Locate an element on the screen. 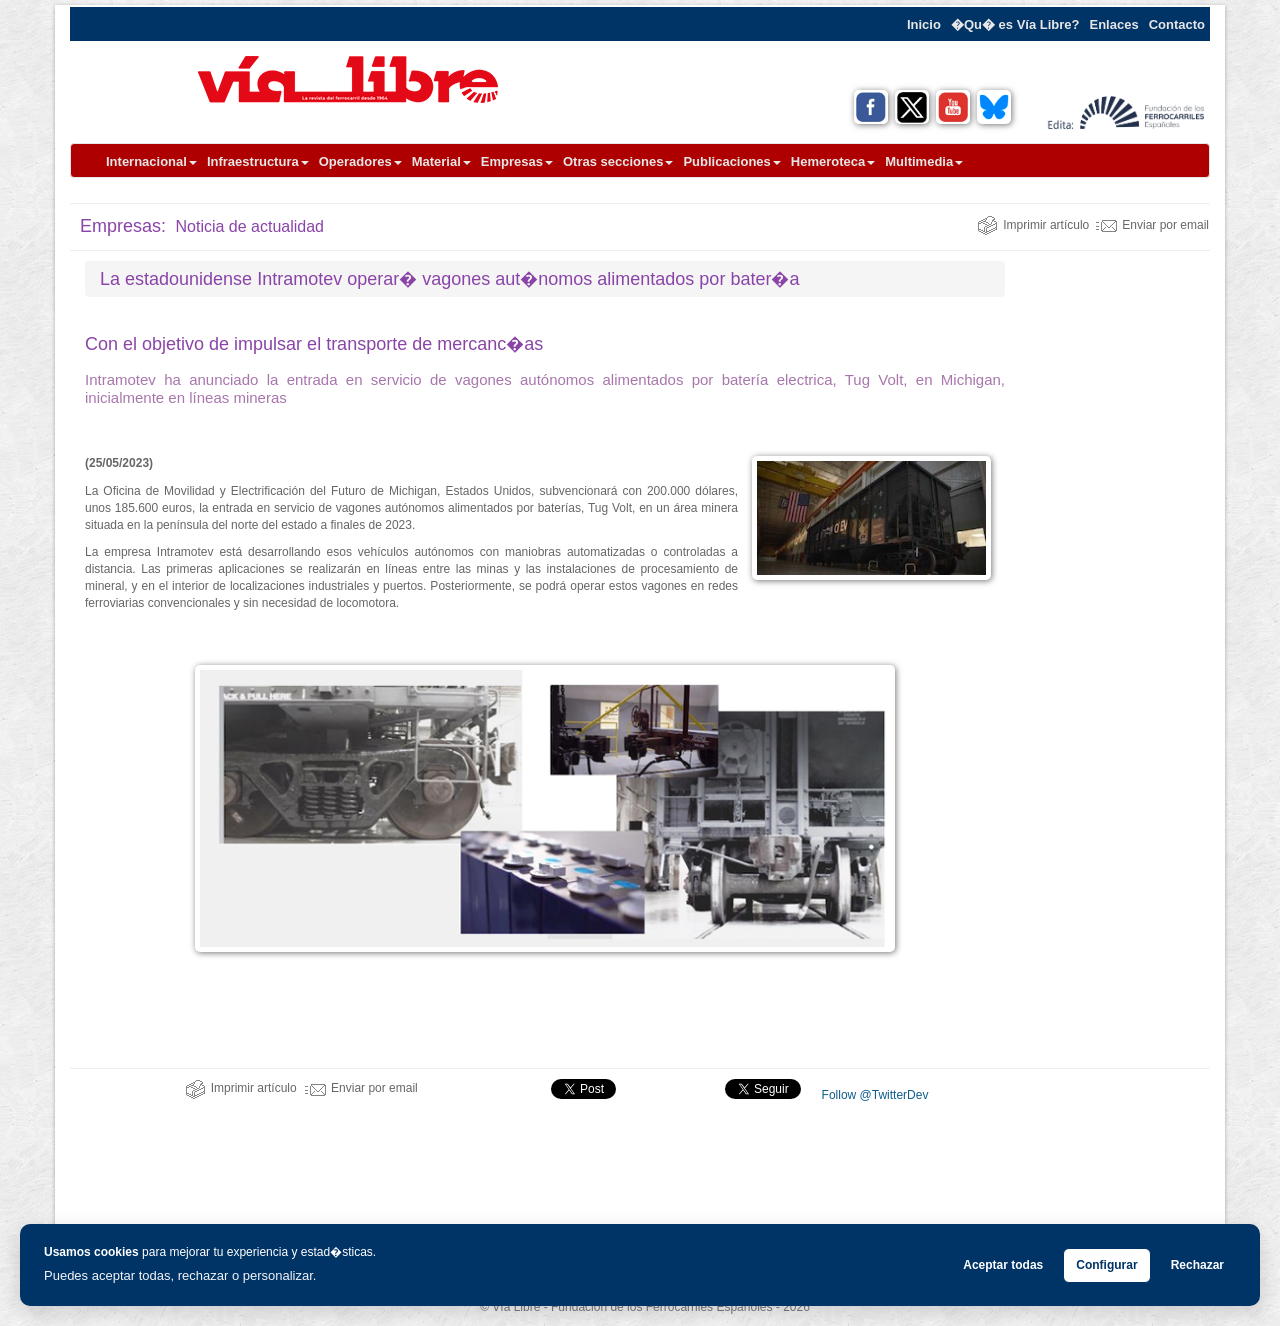  Configurar is located at coordinates (1106, 1265).